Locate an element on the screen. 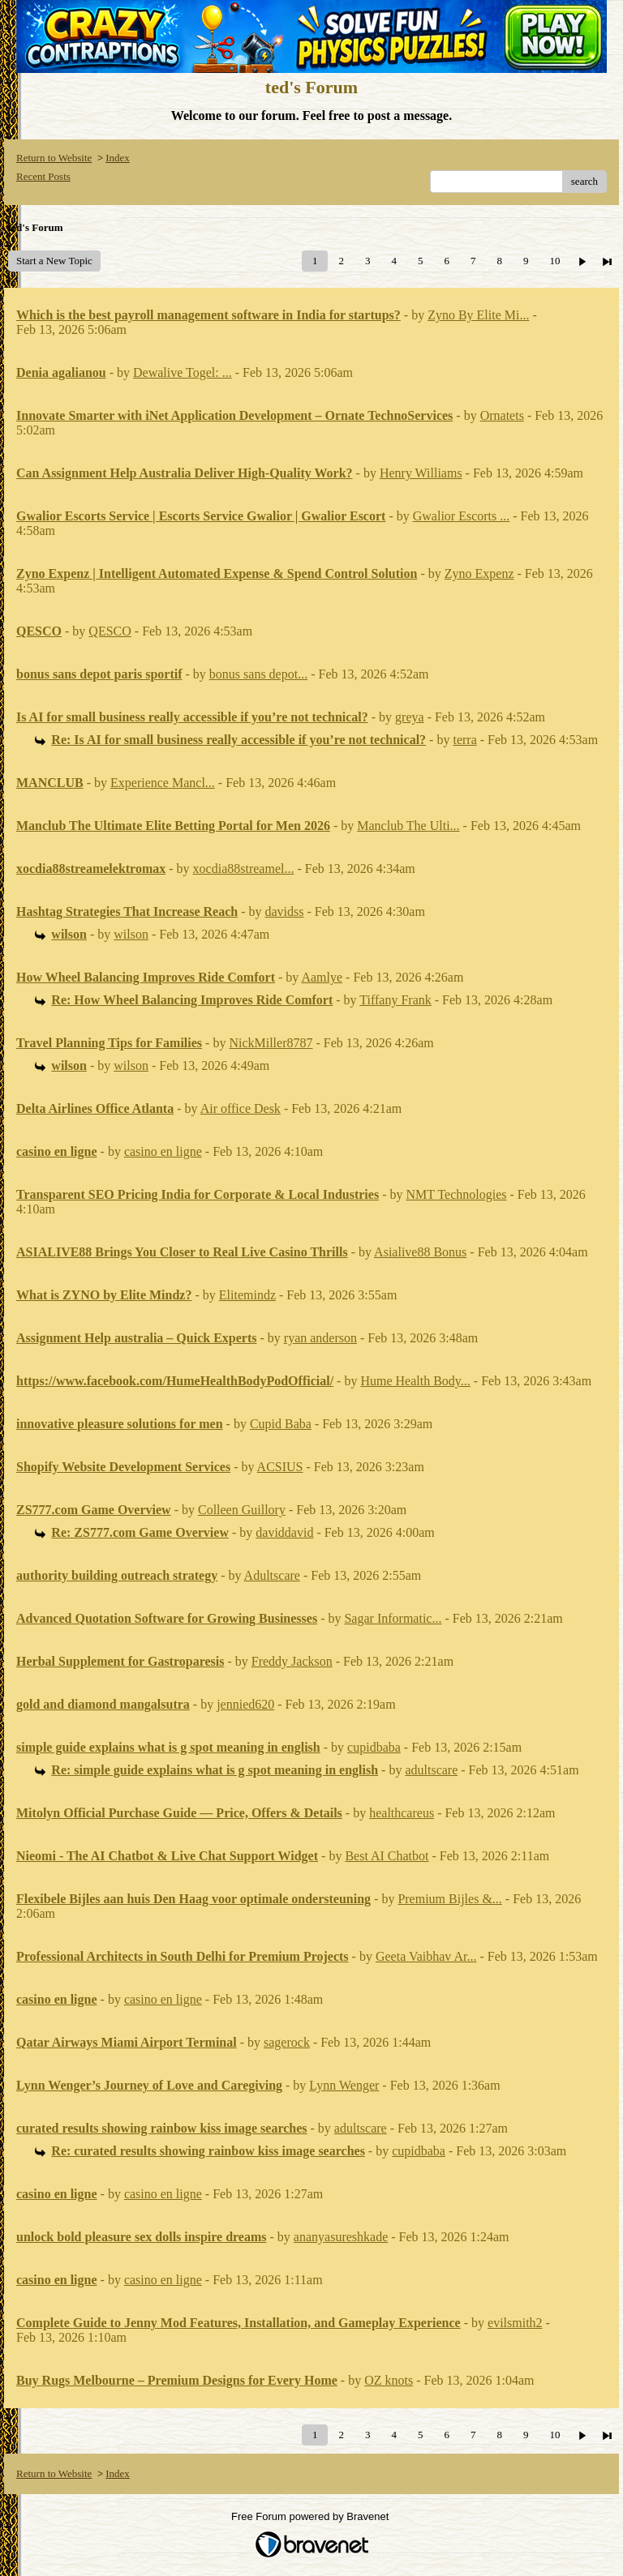 Image resolution: width=623 pixels, height=2576 pixels. healthcareus is located at coordinates (401, 1813).